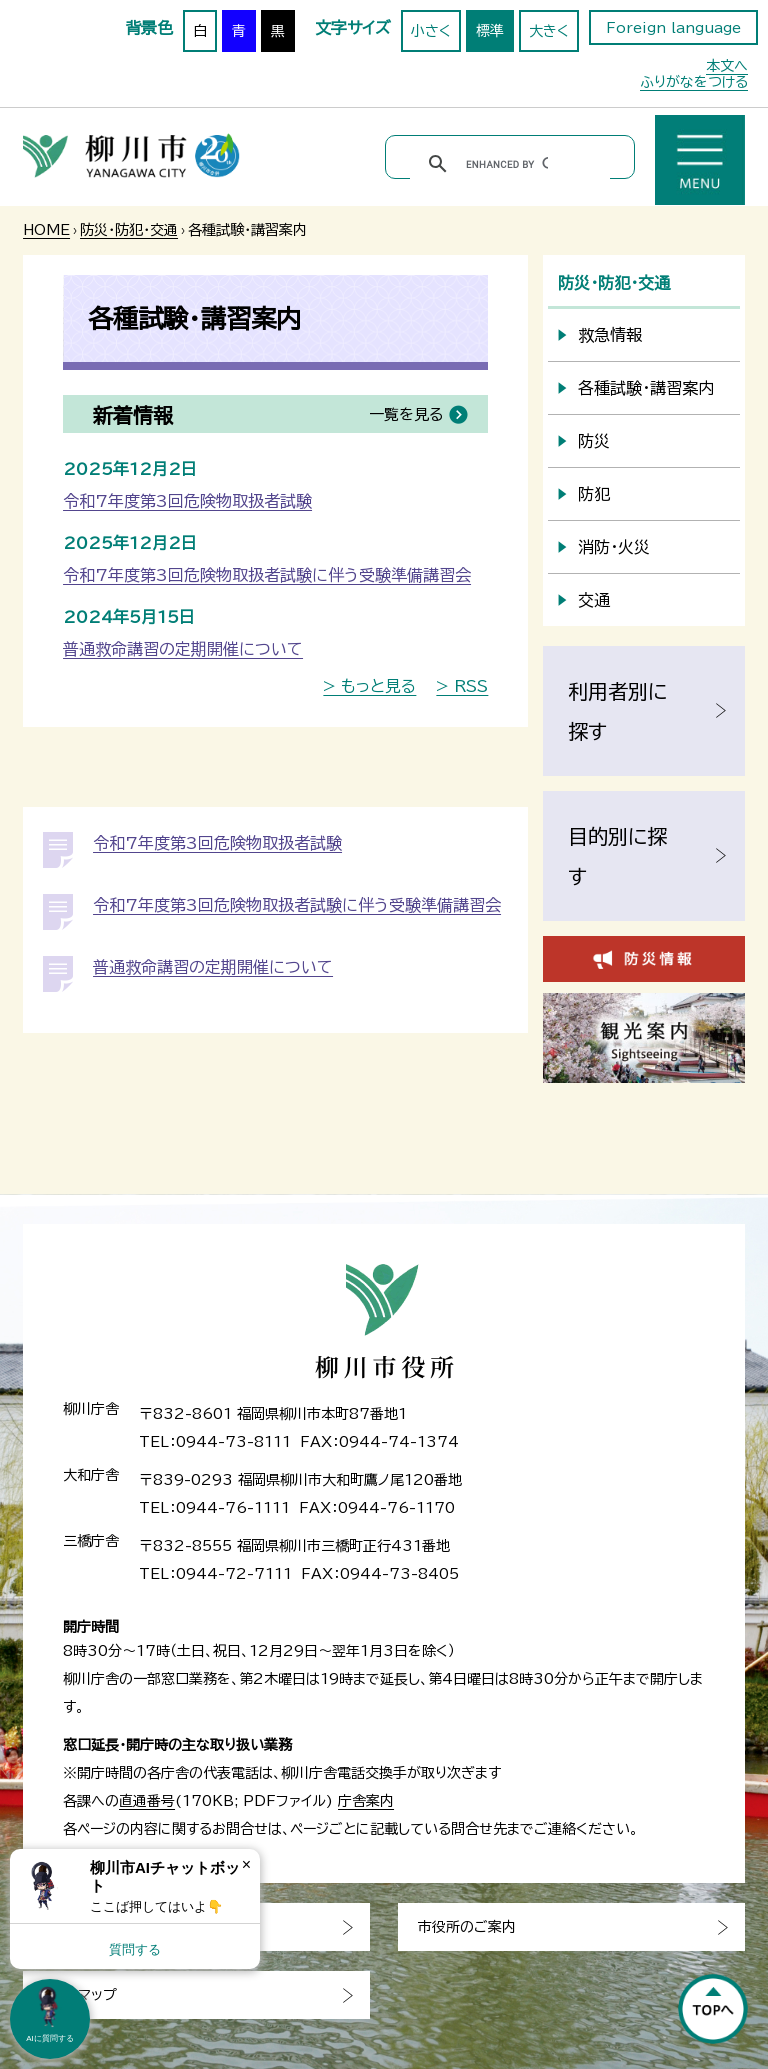 Image resolution: width=768 pixels, height=2069 pixels. I want to click on 小さく, so click(431, 31).